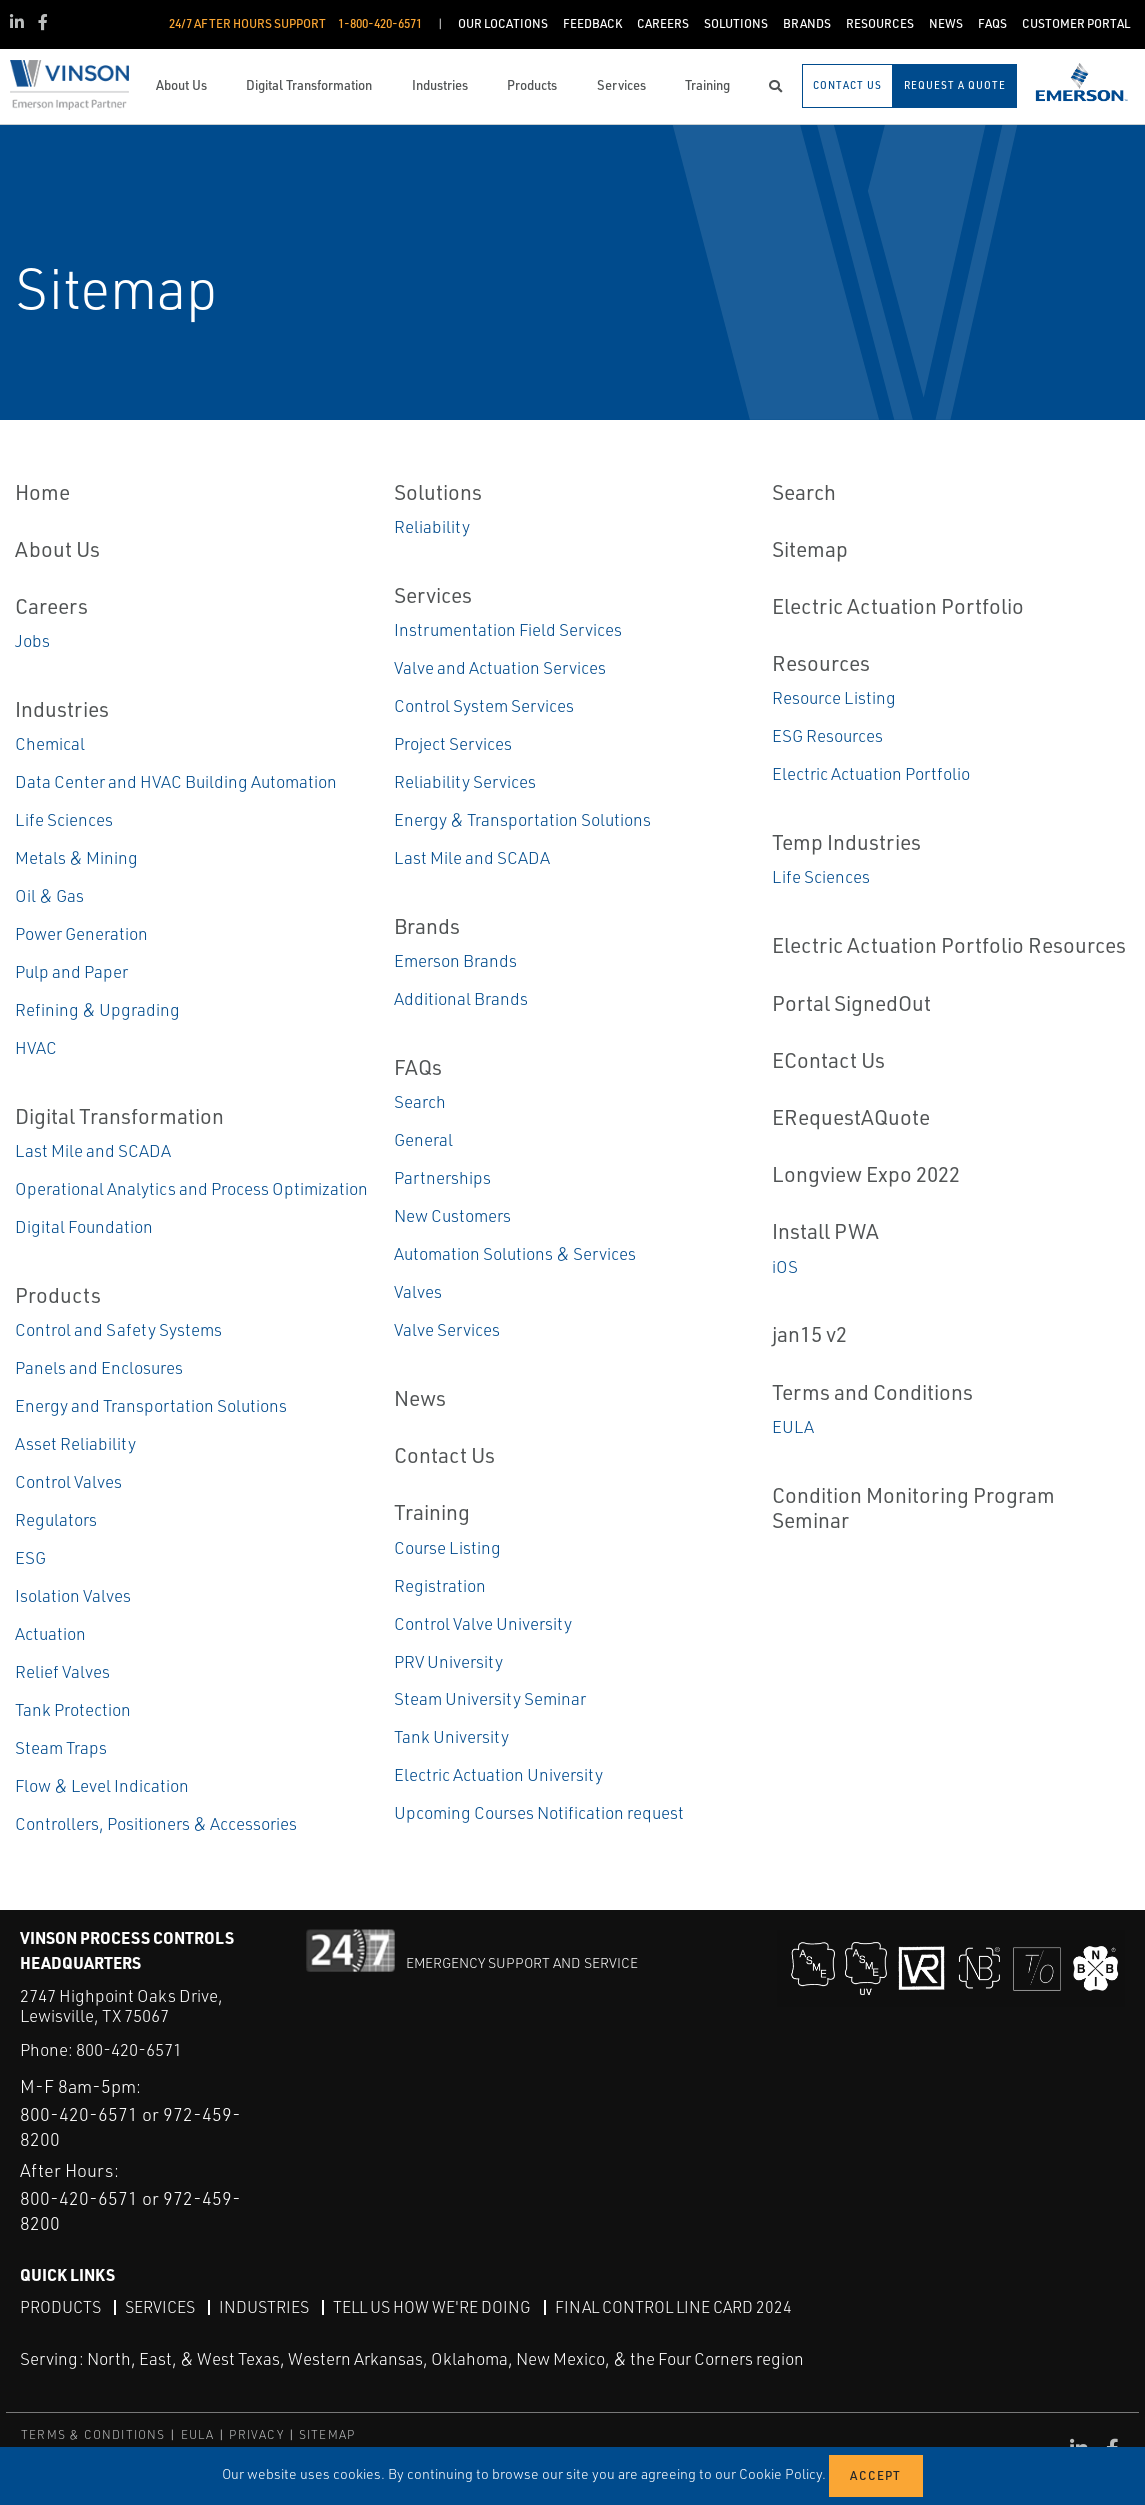 The width and height of the screenshot is (1145, 2505). What do you see at coordinates (76, 857) in the screenshot?
I see `Metals & Mining` at bounding box center [76, 857].